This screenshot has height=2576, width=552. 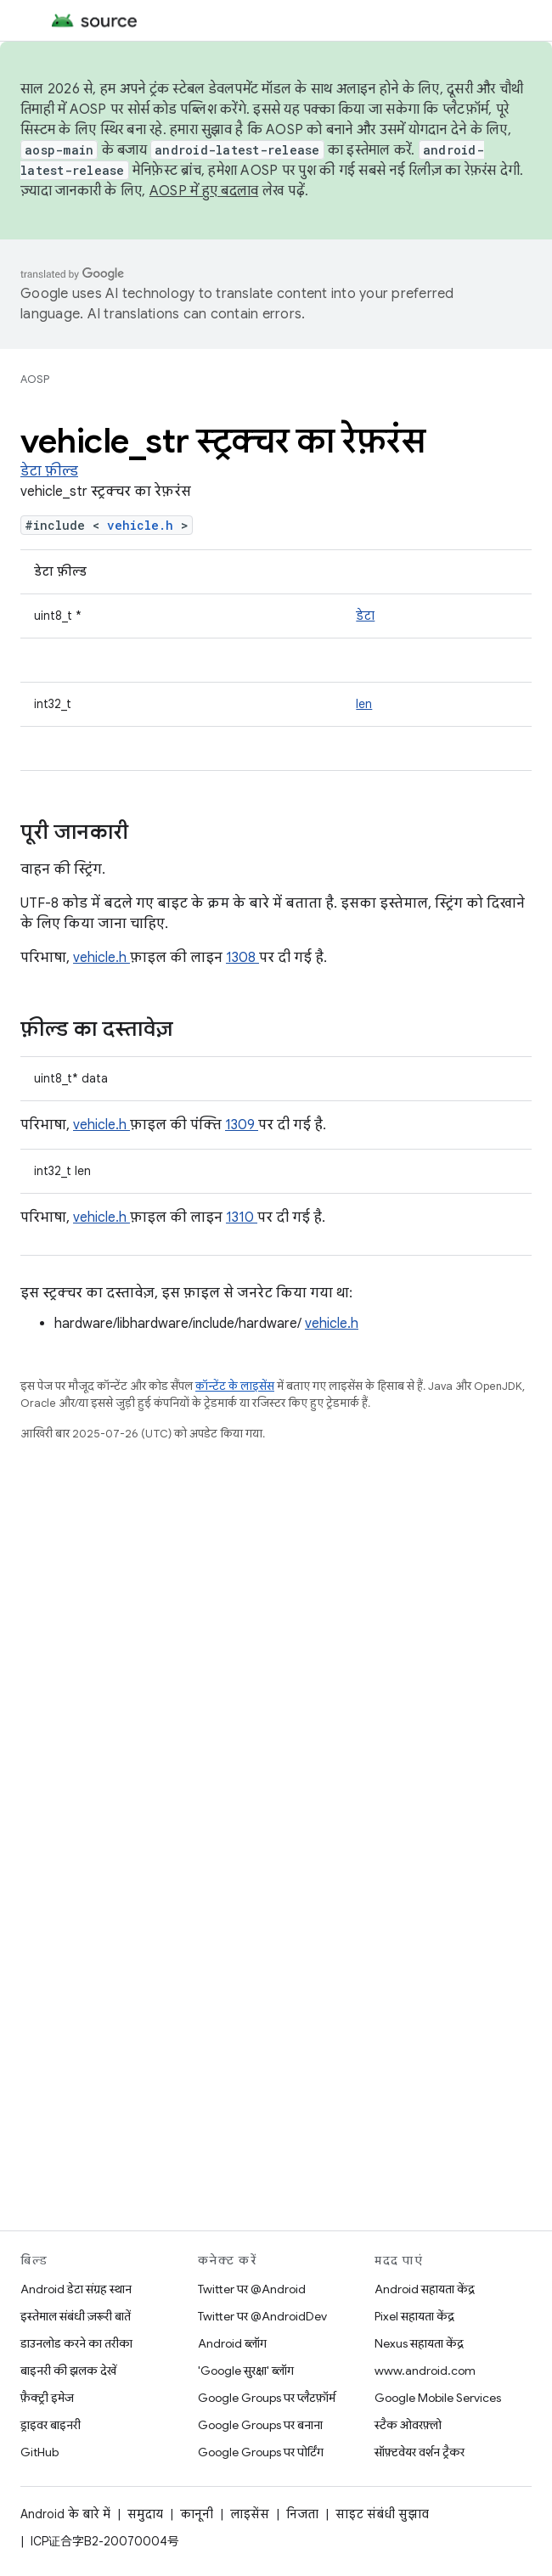 I want to click on 1309, so click(x=241, y=1124).